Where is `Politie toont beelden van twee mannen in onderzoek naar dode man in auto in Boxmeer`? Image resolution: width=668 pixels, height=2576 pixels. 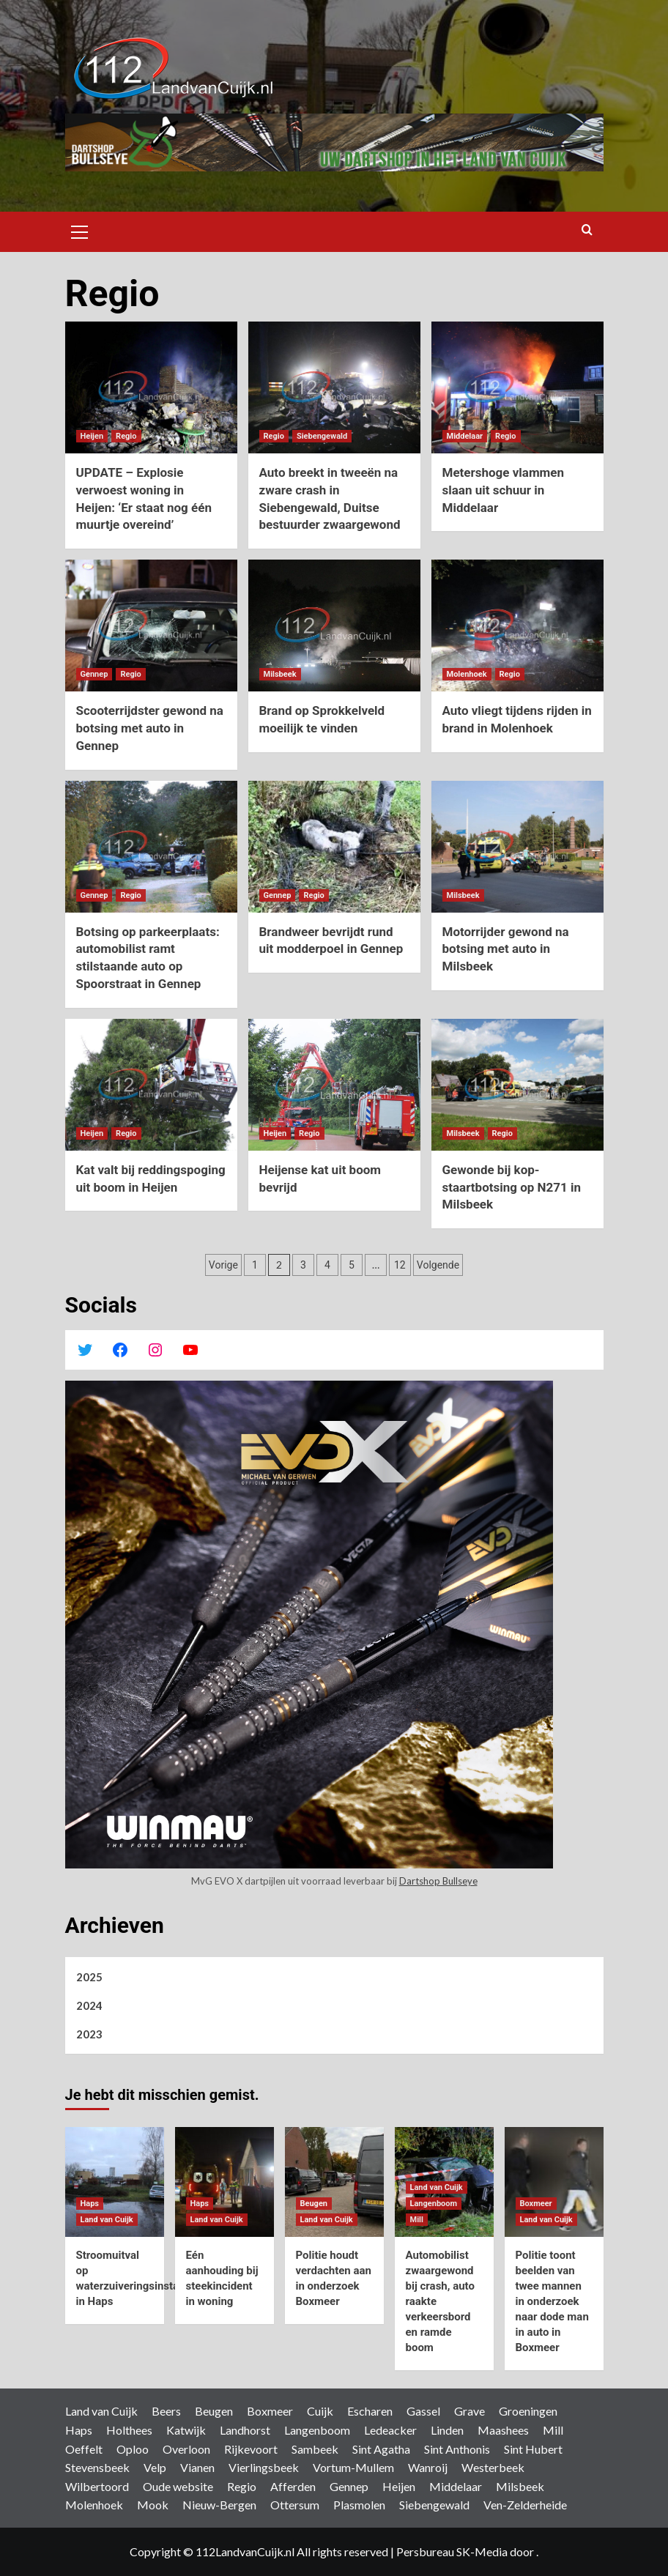
Politie toont beelden van twee mannen in onderzoek naar dode man in auto in Boxmeer is located at coordinates (552, 2301).